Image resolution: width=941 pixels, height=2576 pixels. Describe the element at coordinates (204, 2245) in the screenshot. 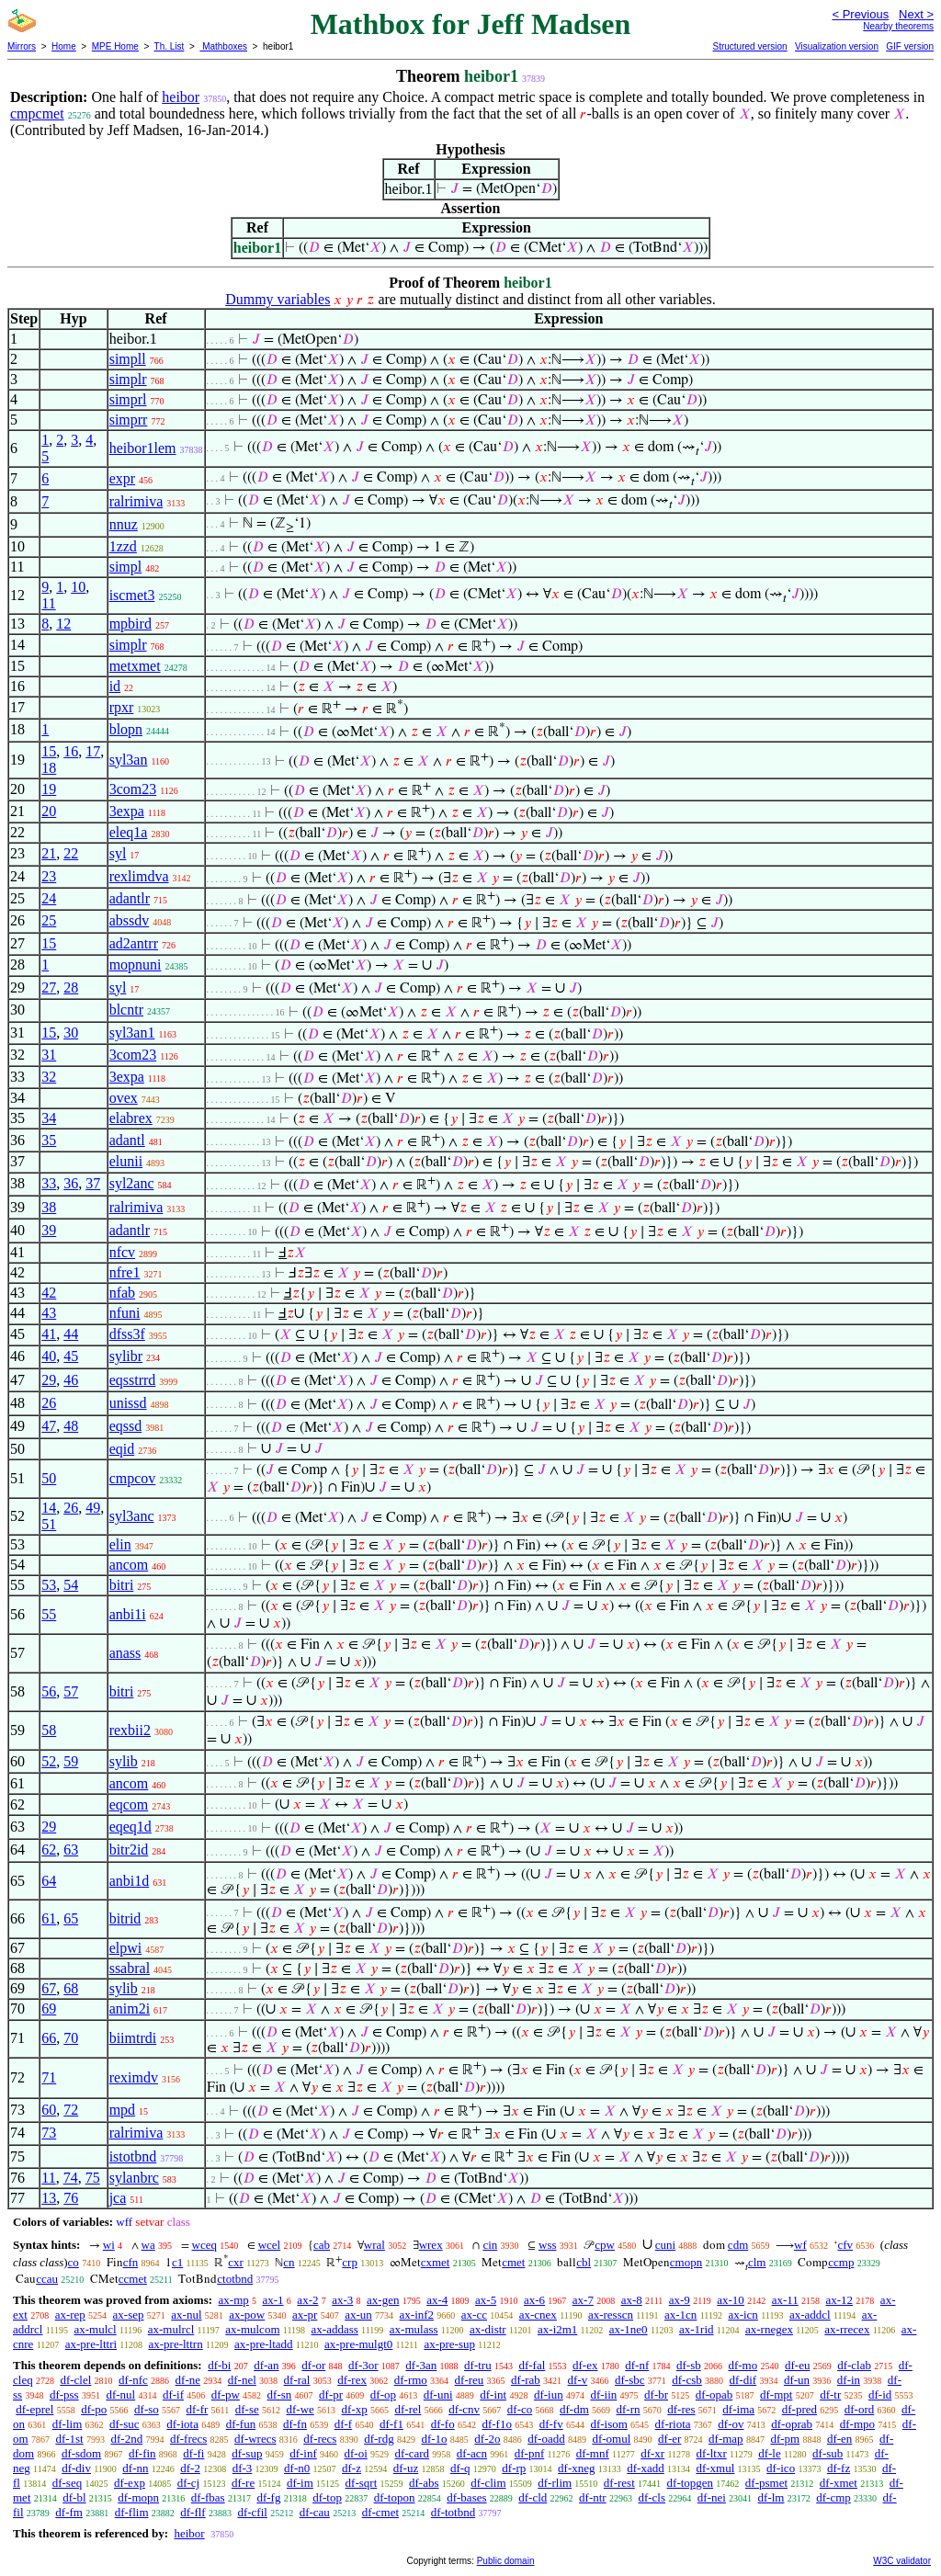

I see `wceq` at that location.